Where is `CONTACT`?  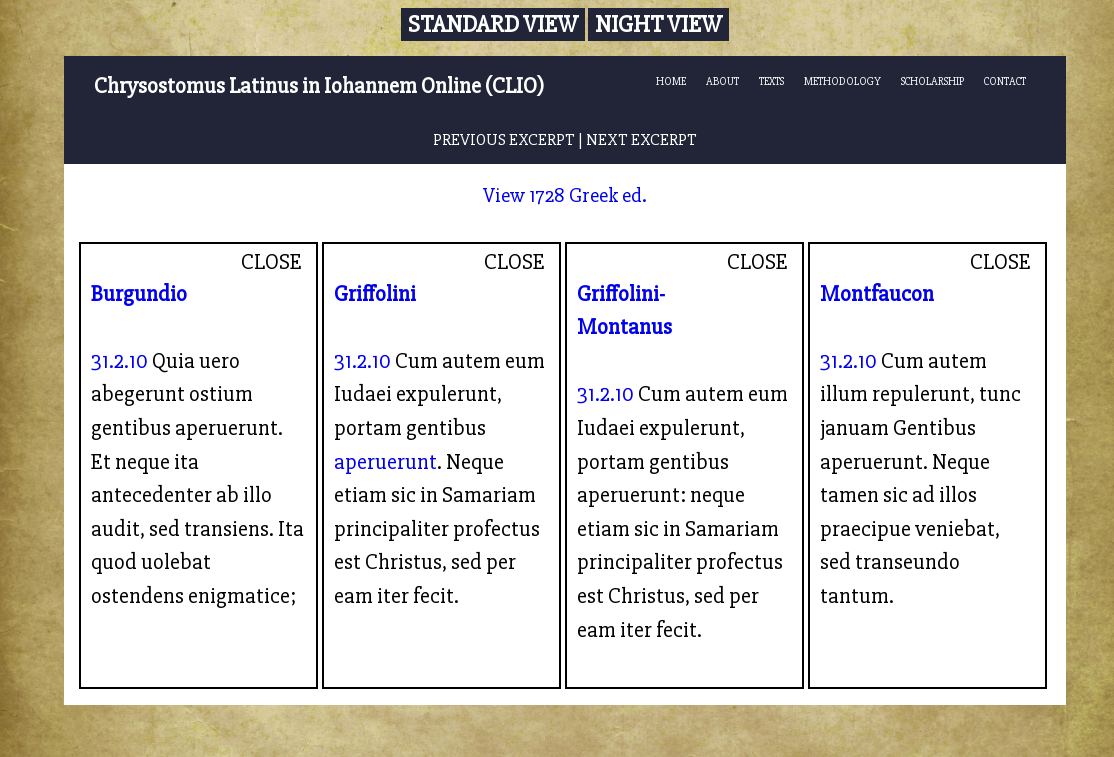
CONTACT is located at coordinates (1005, 81).